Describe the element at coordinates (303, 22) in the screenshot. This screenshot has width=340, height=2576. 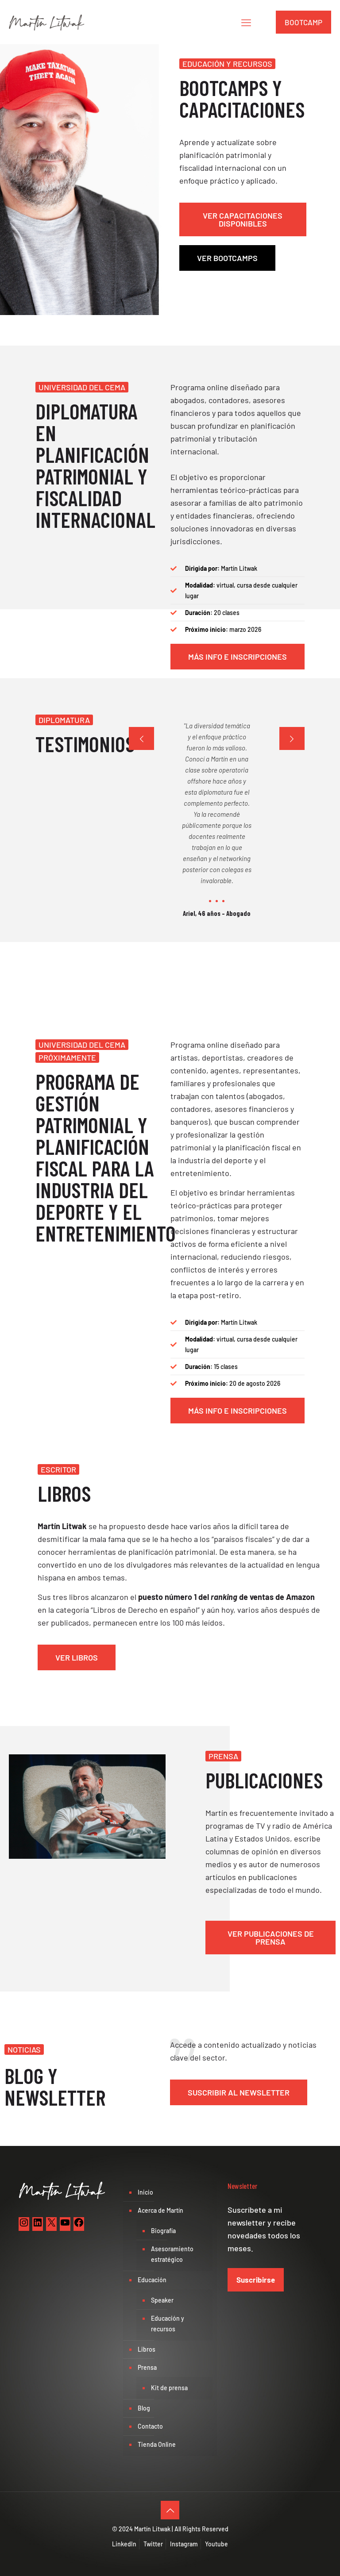
I see `BOOTCAMP` at that location.